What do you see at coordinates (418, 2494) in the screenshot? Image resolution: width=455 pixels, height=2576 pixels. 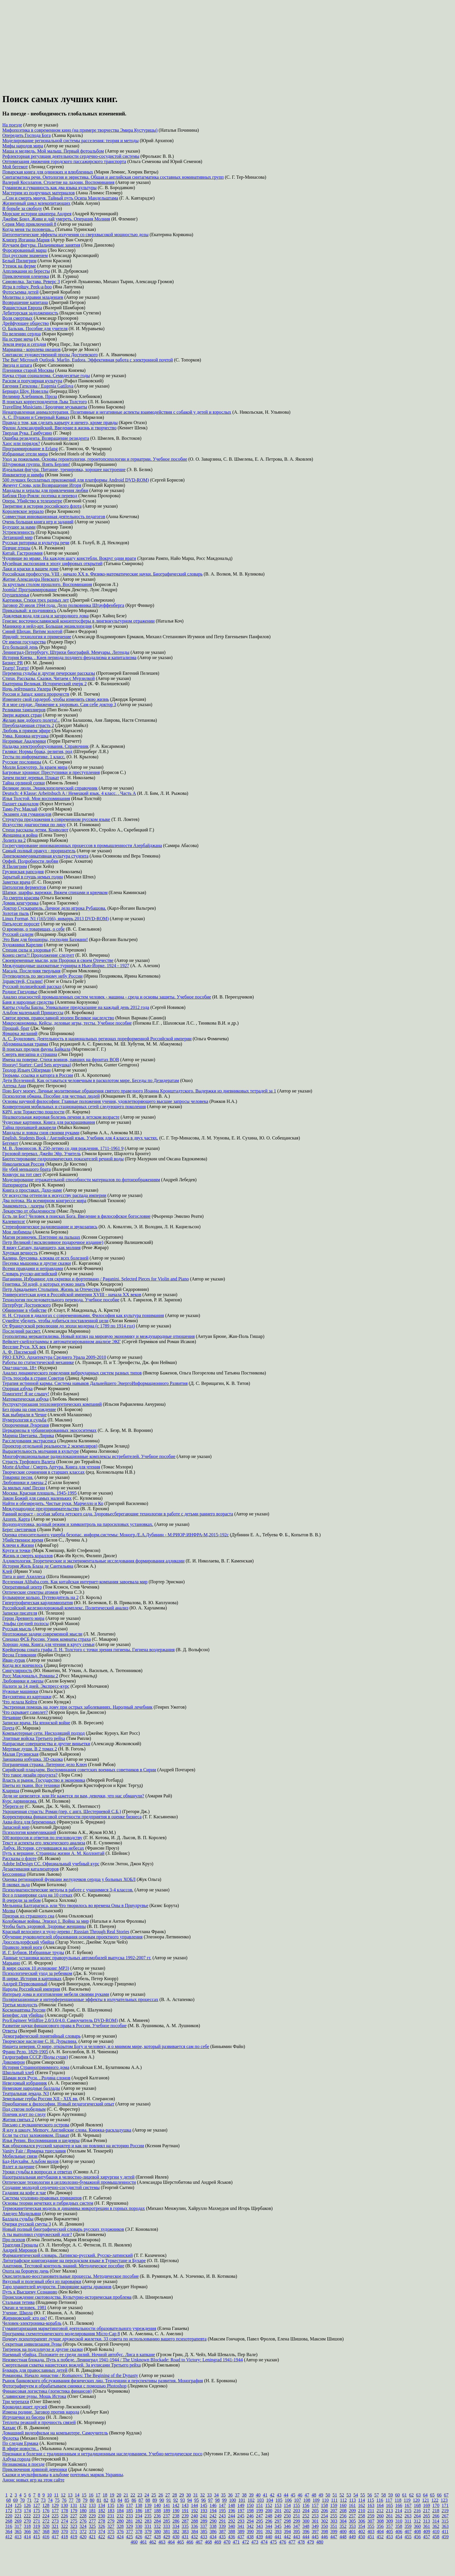 I see `63` at bounding box center [418, 2494].